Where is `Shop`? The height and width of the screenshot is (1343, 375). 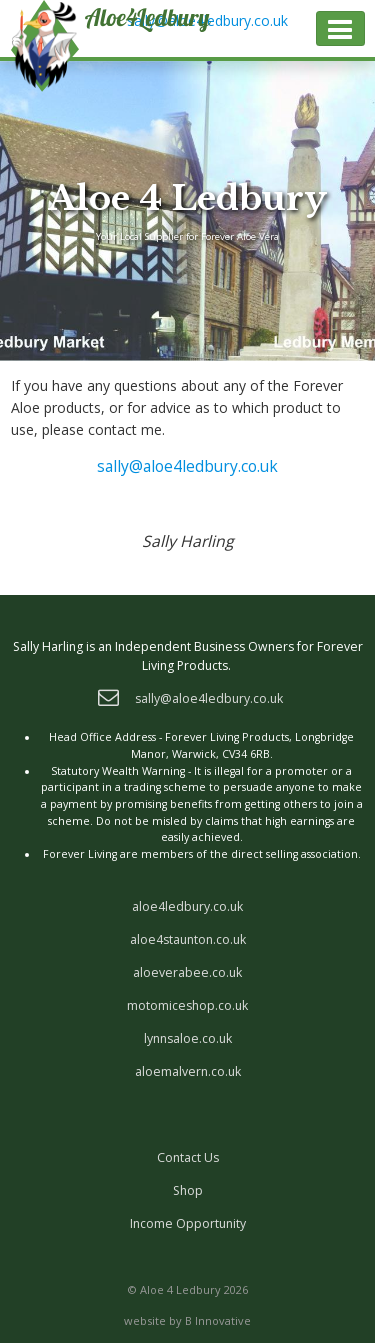 Shop is located at coordinates (188, 1190).